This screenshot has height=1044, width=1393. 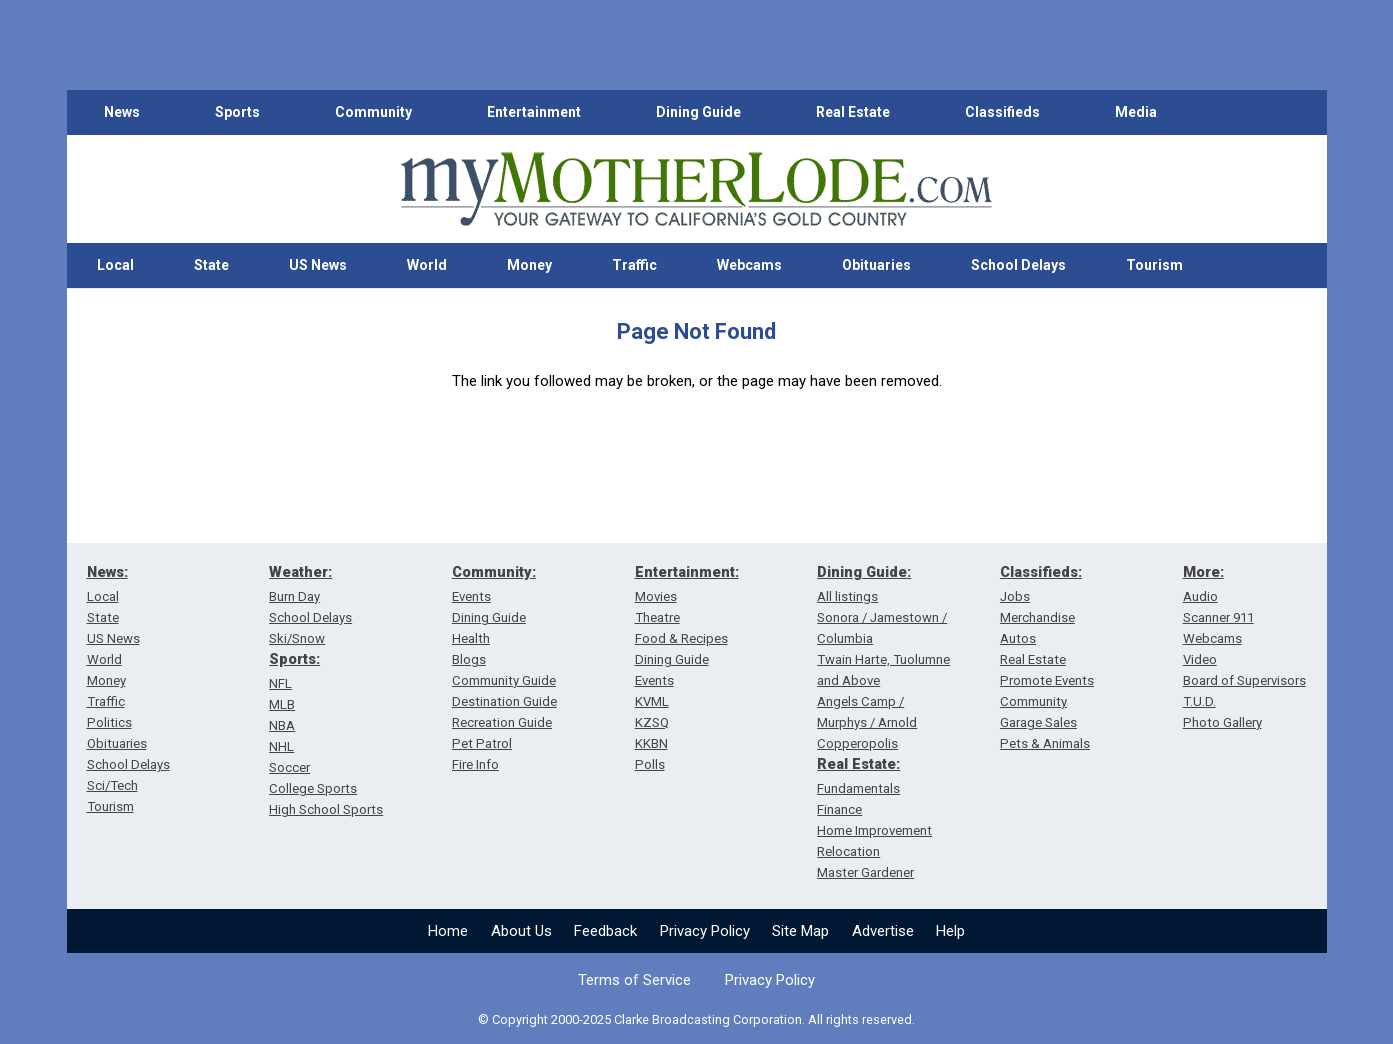 I want to click on Photo Gallery, so click(x=1222, y=722).